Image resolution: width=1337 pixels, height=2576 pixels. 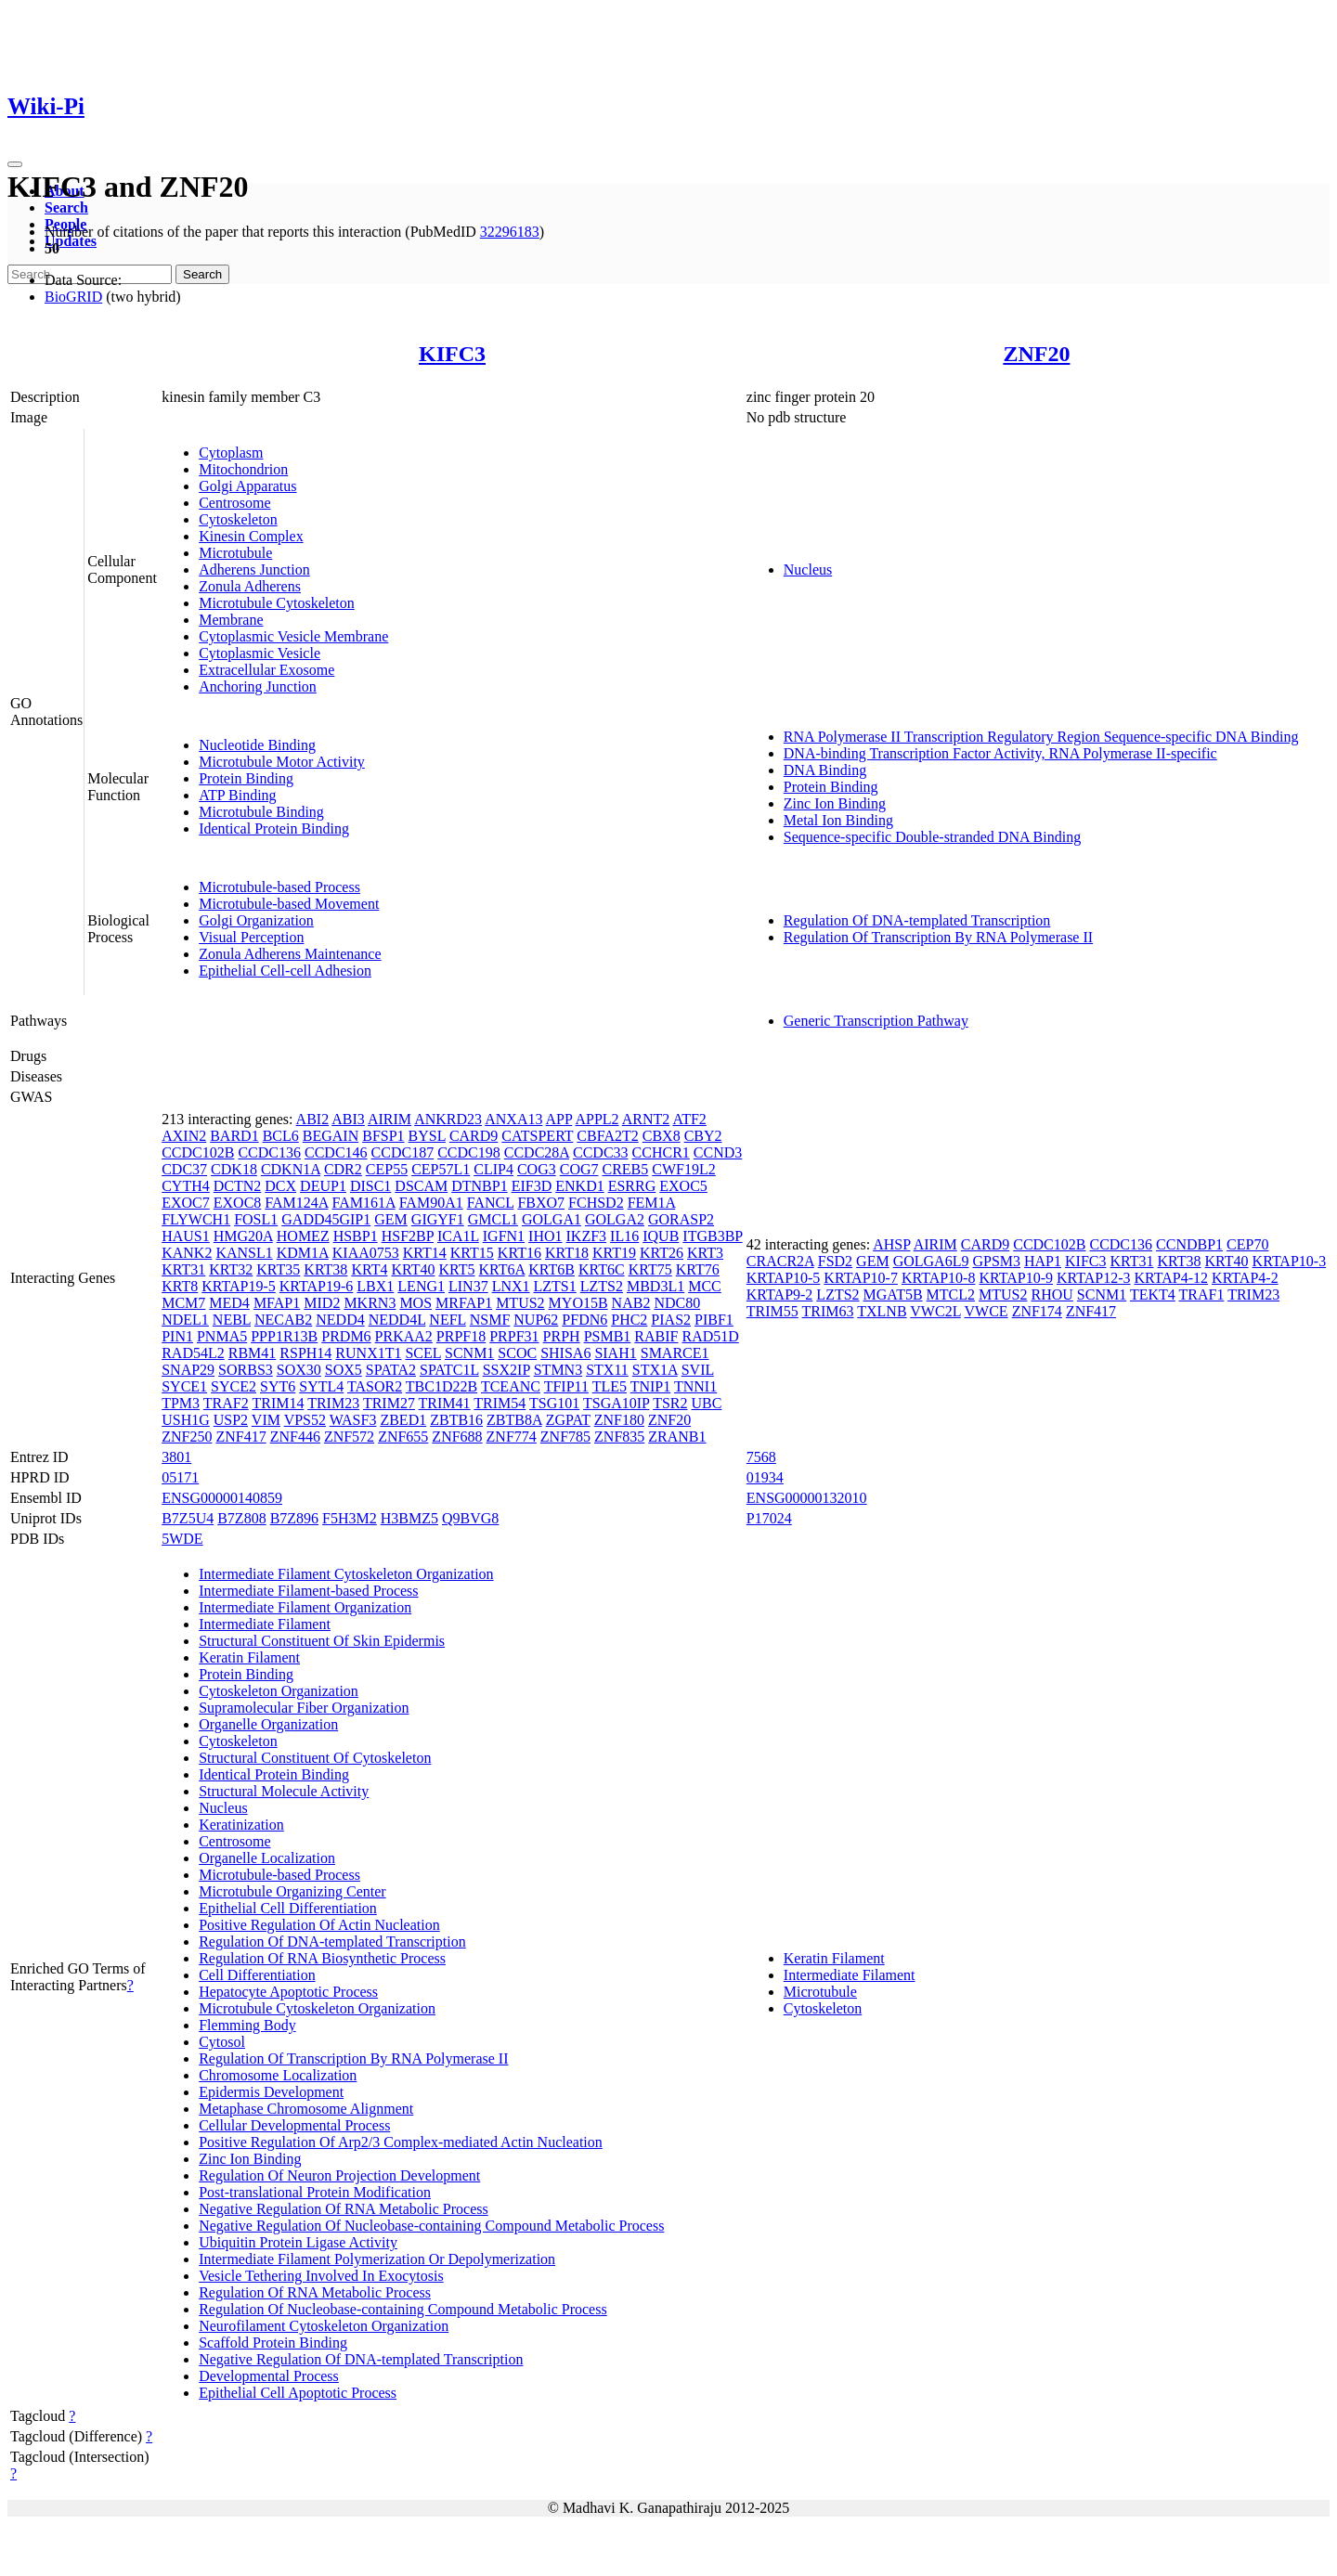 I want to click on Centrosome, so click(x=234, y=503).